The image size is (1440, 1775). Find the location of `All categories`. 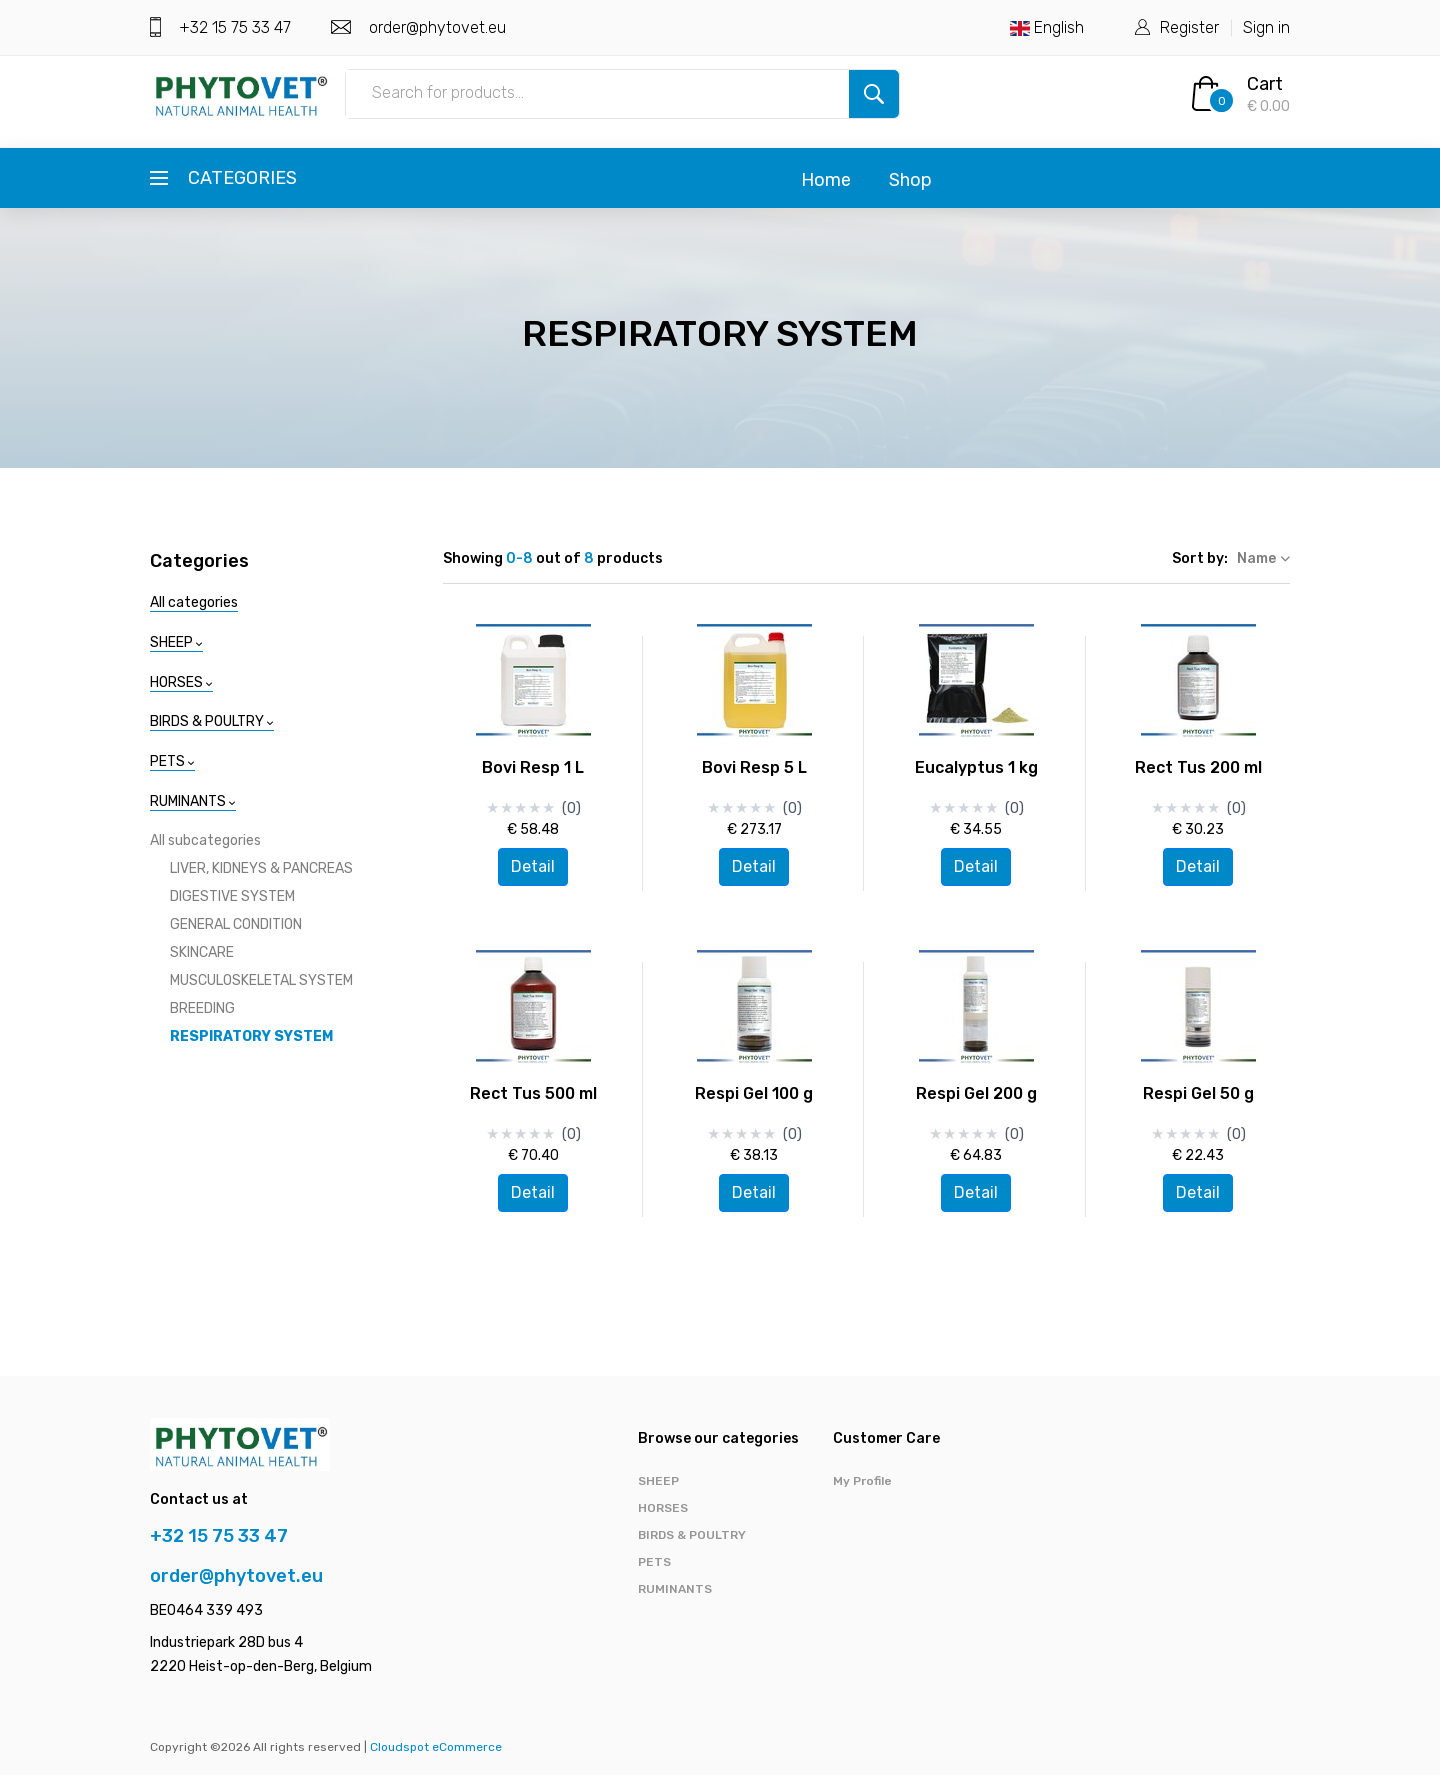

All categories is located at coordinates (194, 602).